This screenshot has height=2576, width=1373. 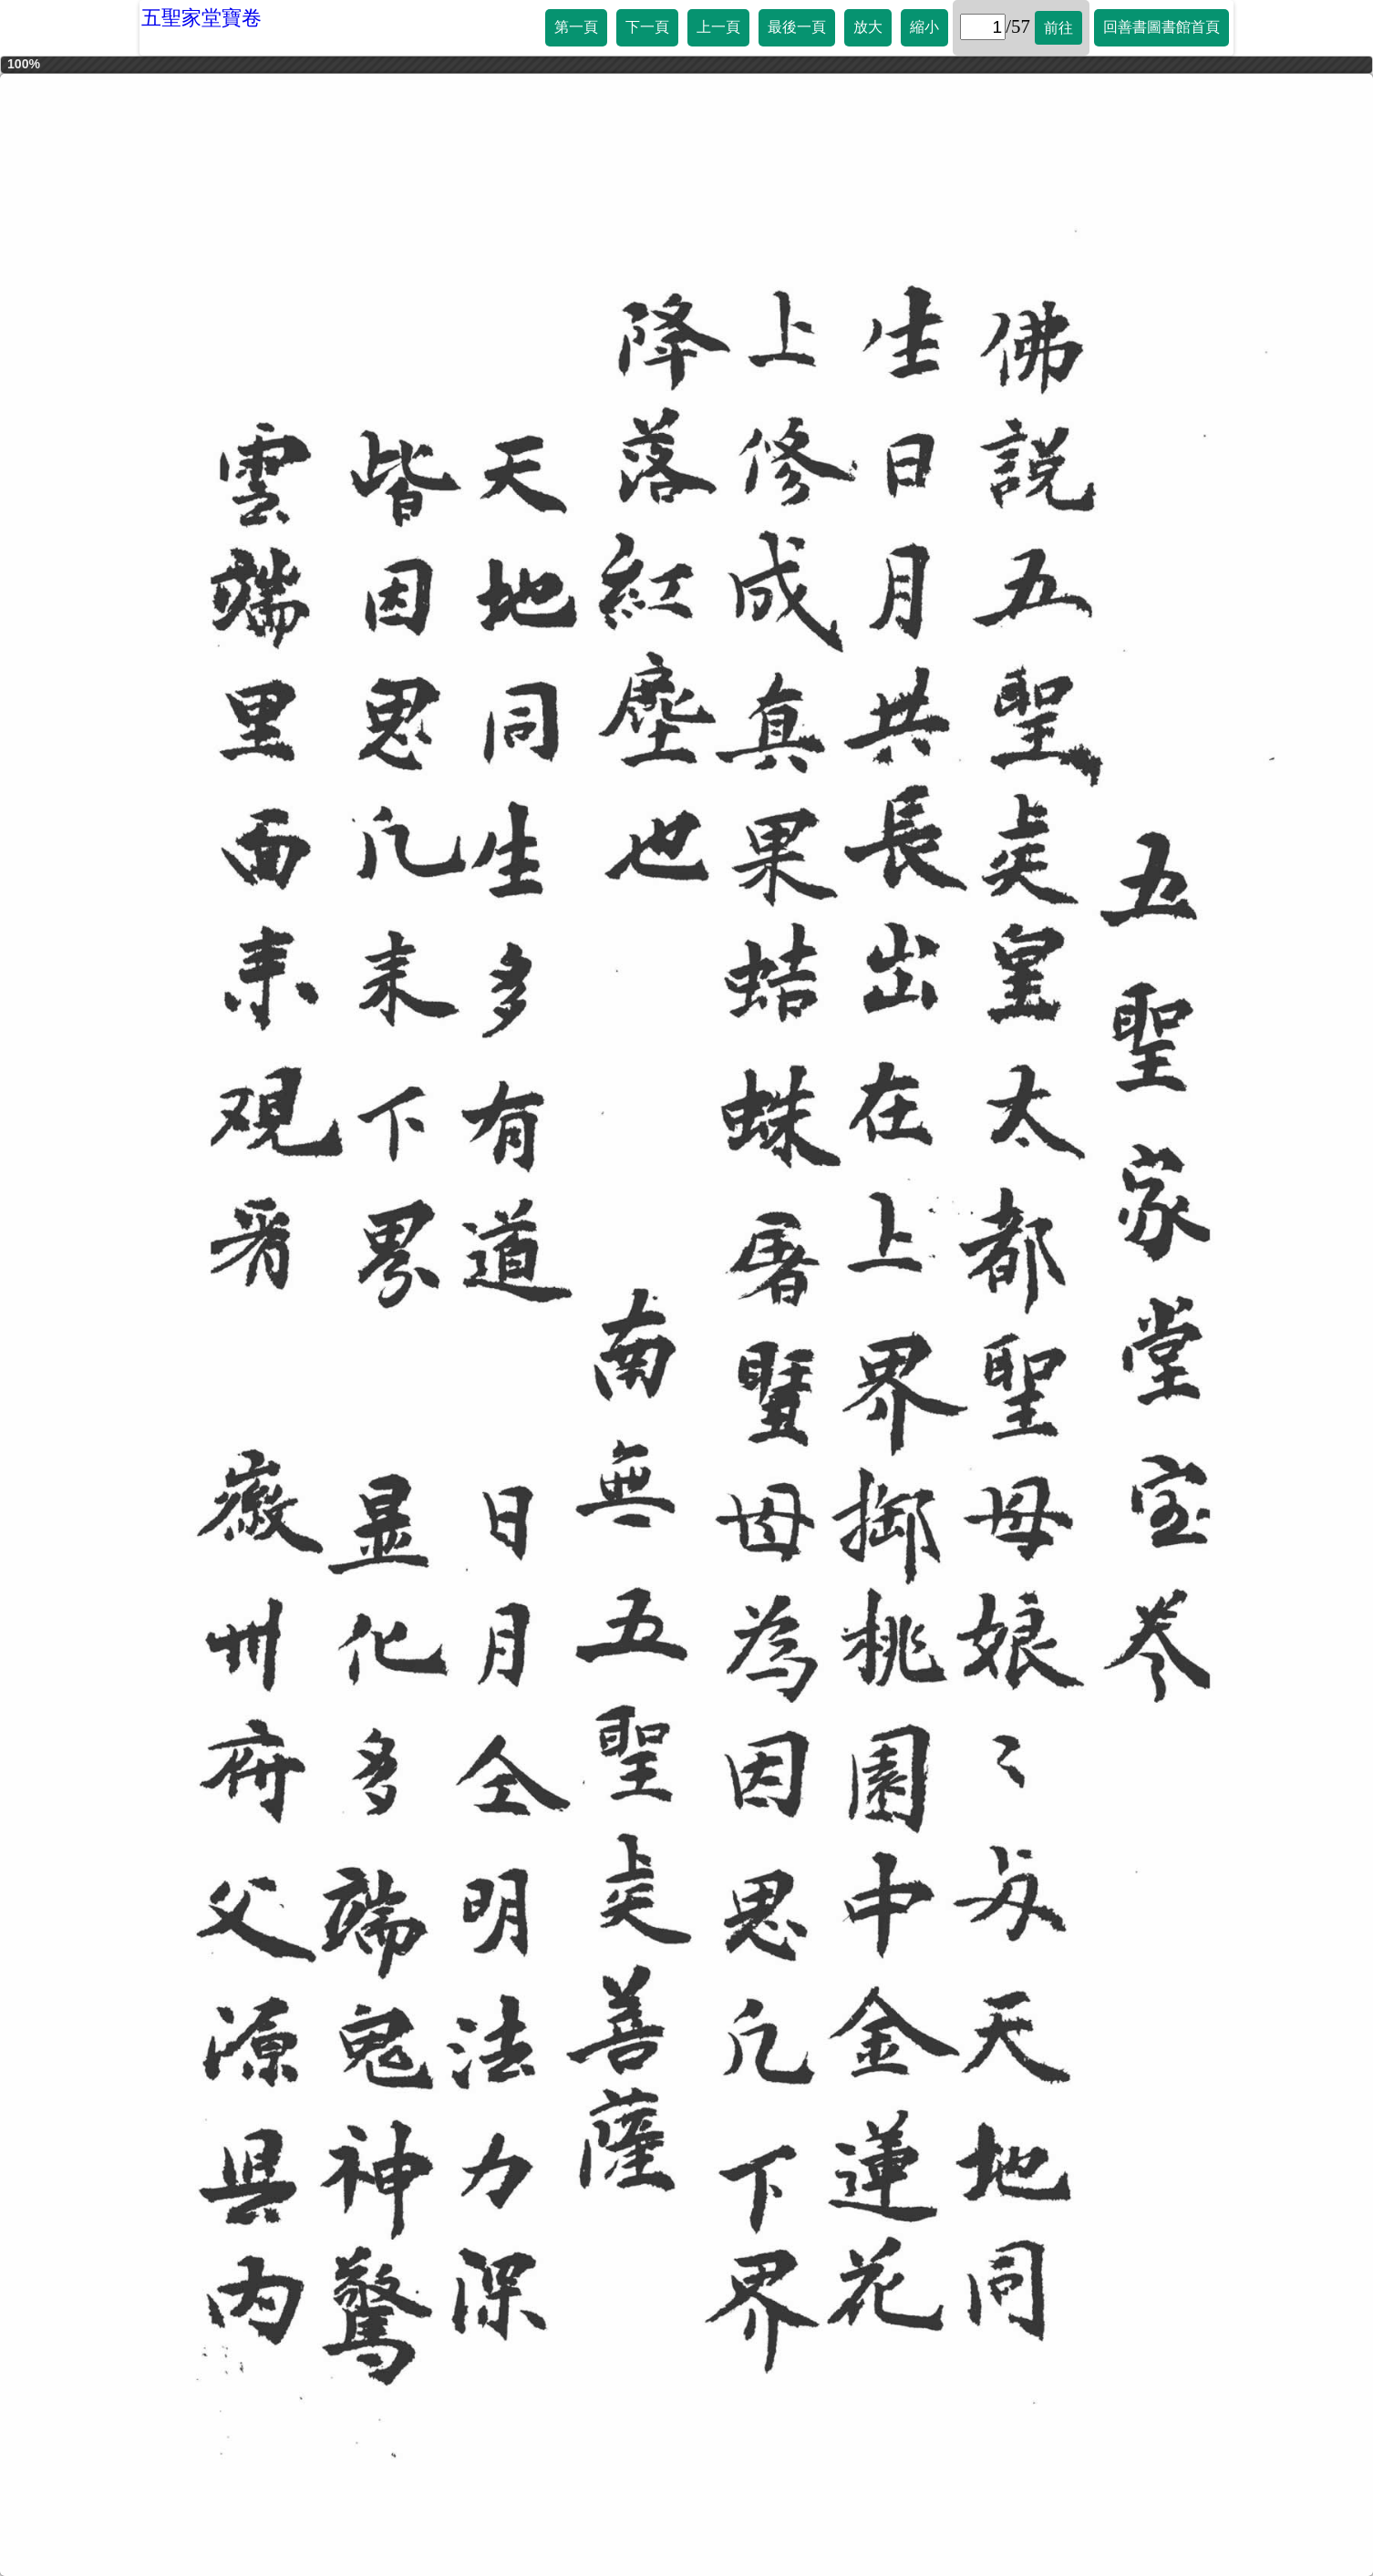 What do you see at coordinates (201, 17) in the screenshot?
I see `五聖家堂寶卷` at bounding box center [201, 17].